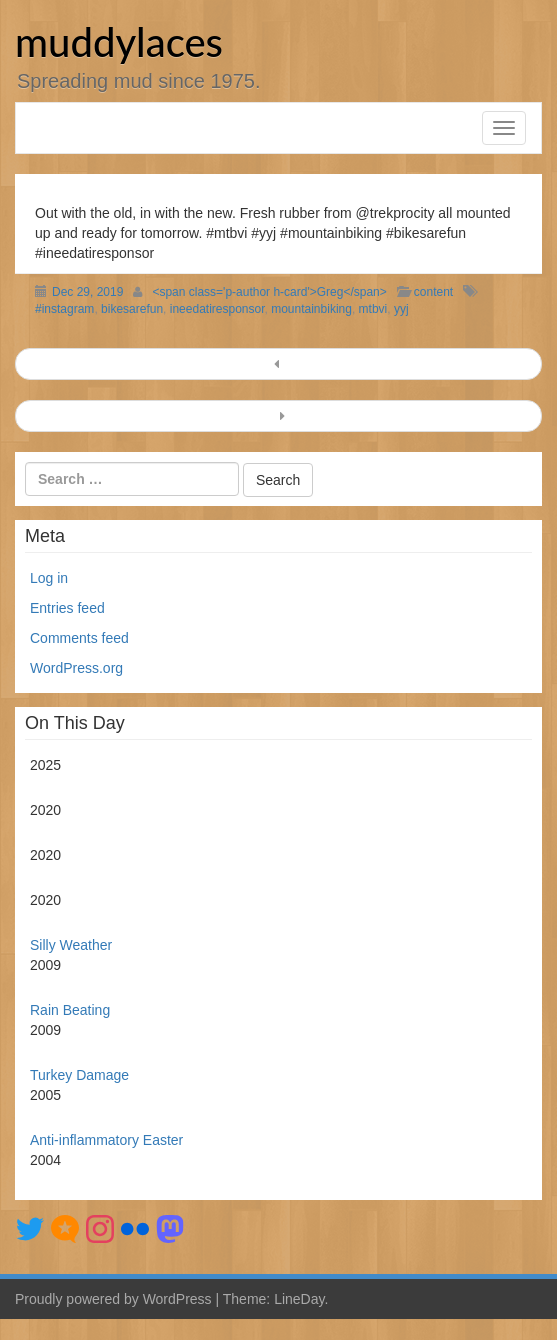 The width and height of the screenshot is (557, 1340). I want to click on #instagram, so click(64, 309).